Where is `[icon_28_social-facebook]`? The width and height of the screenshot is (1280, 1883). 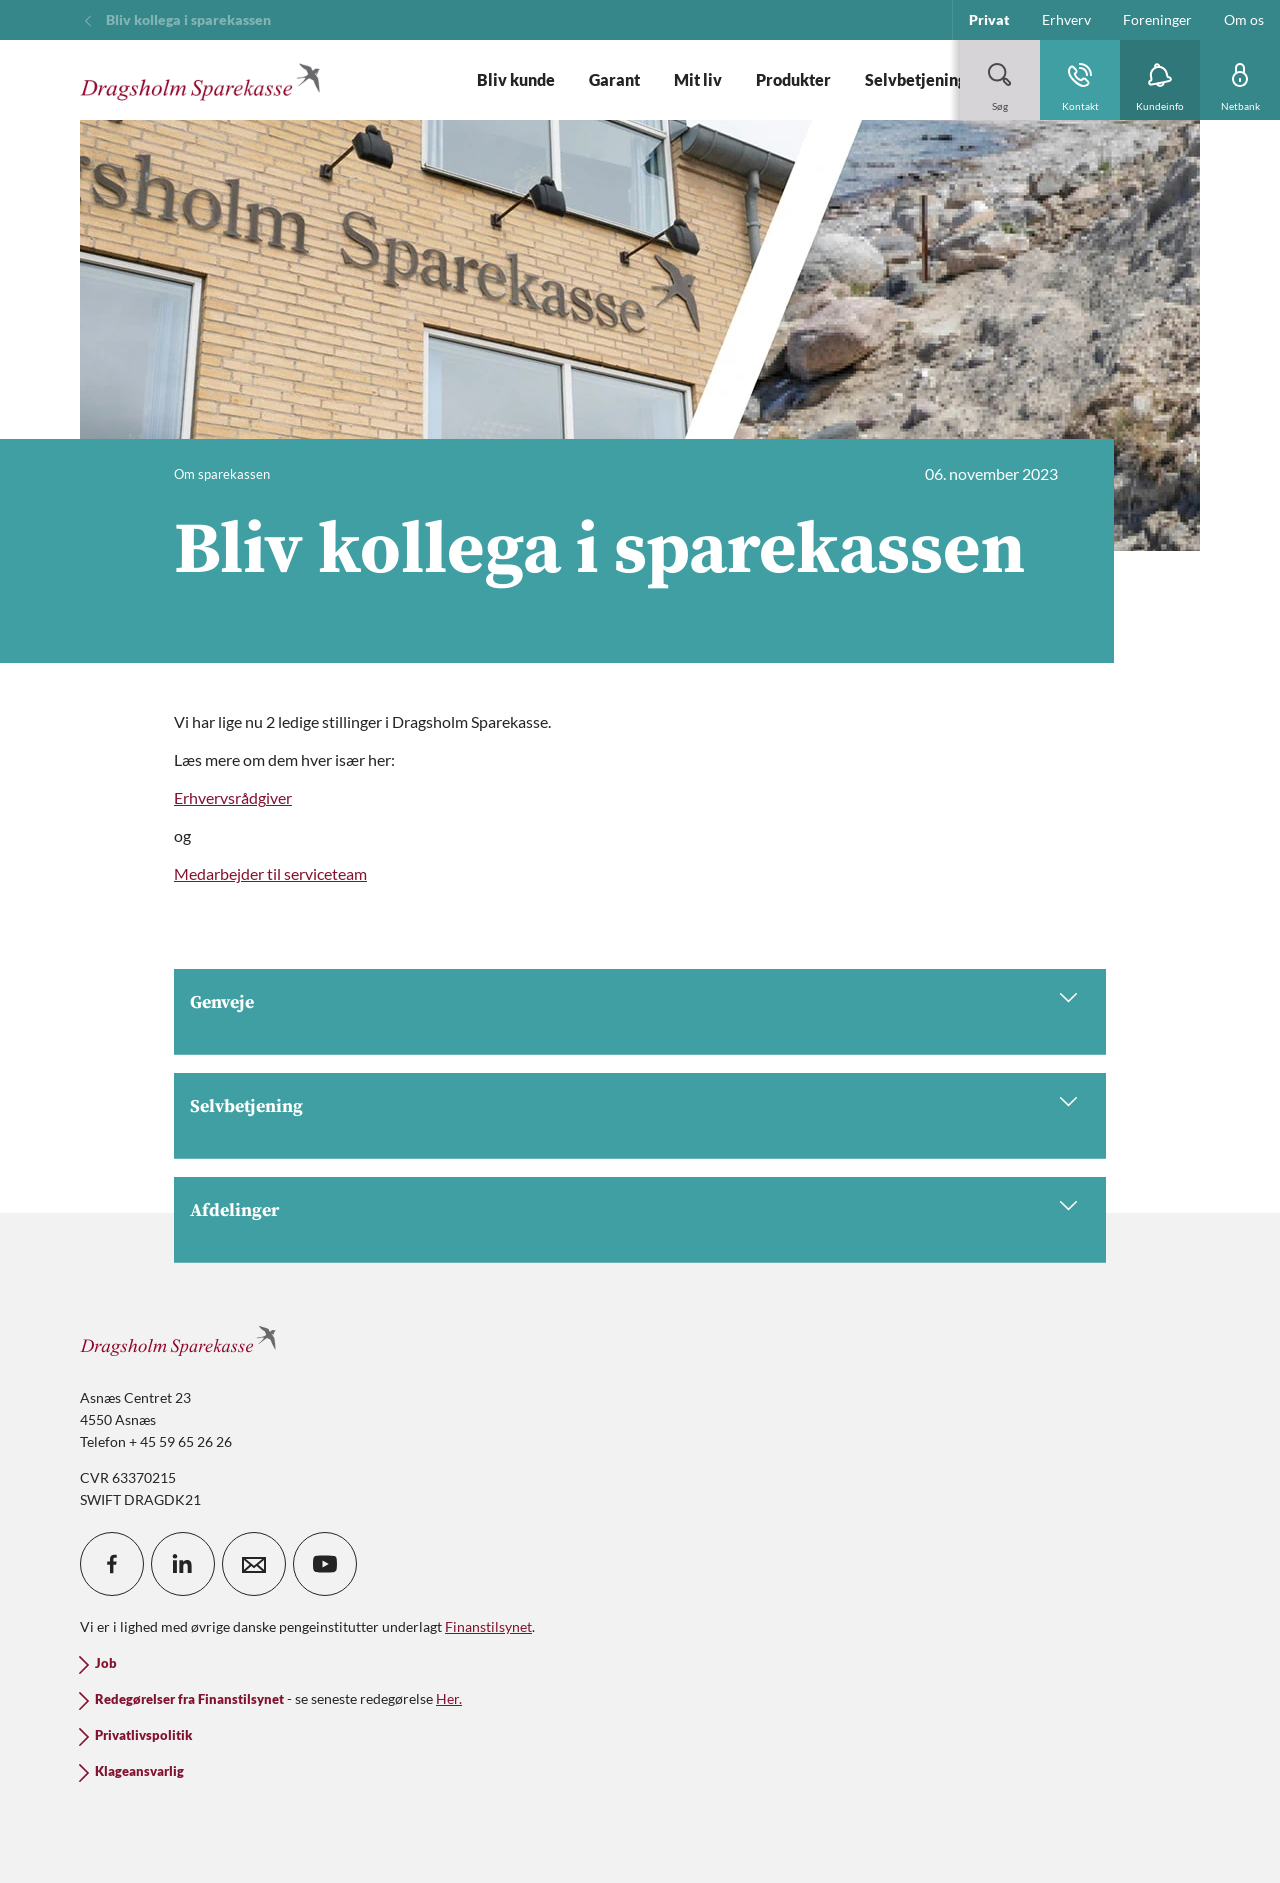
[icon_28_social-facebook] is located at coordinates (112, 1564).